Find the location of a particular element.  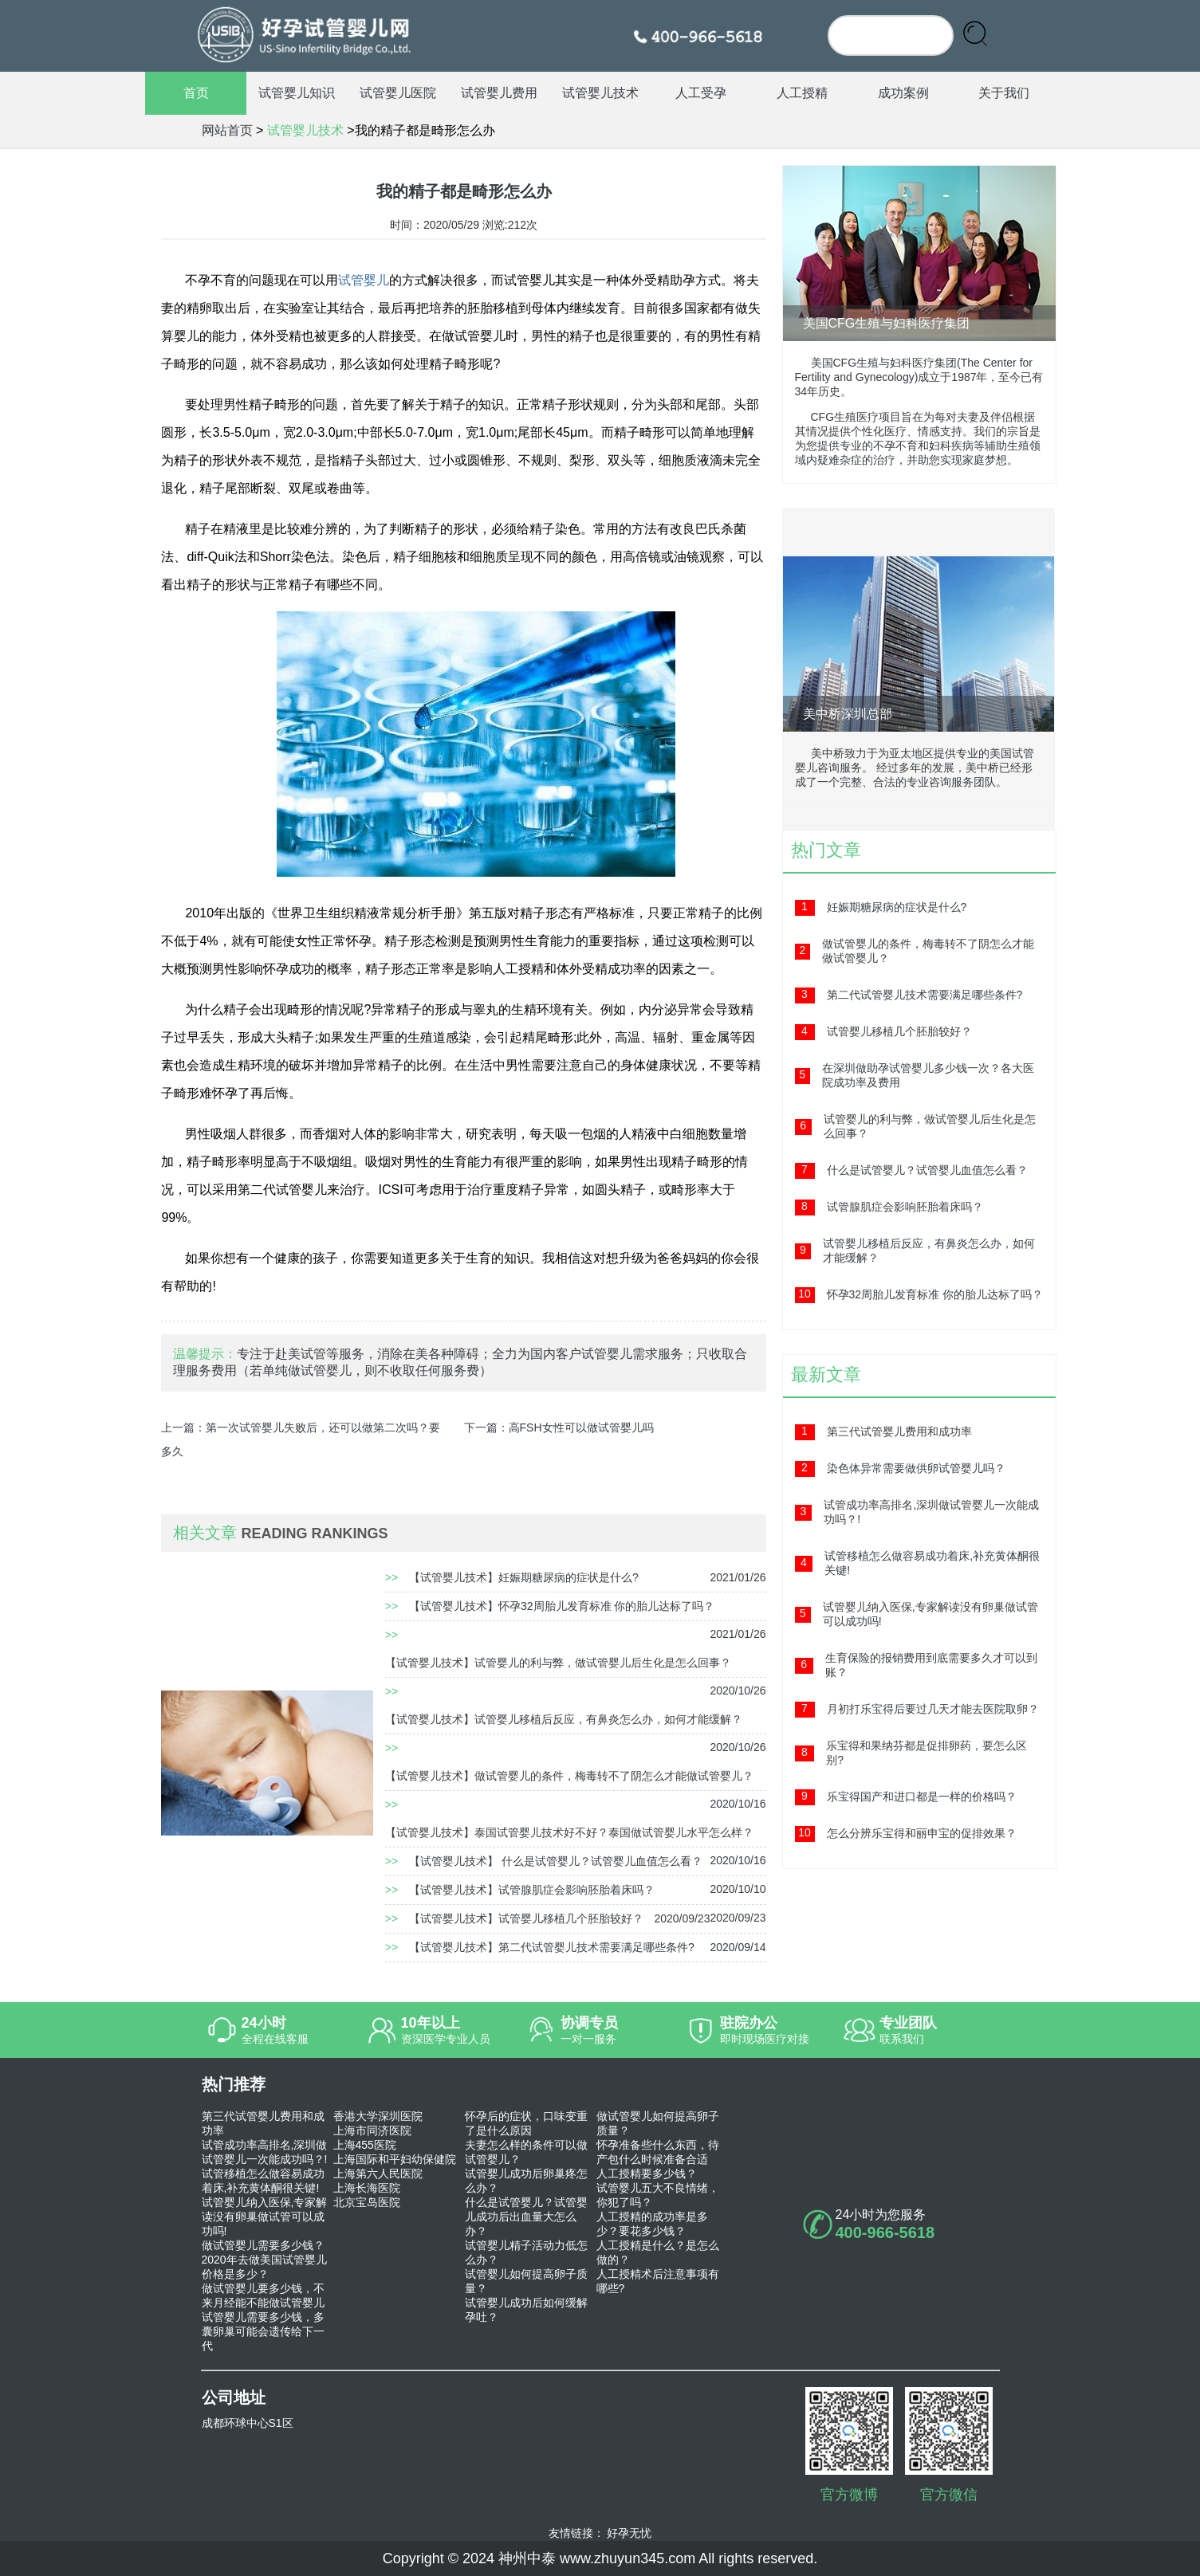

夫妻怎么样的条件可以做试管婴儿？ is located at coordinates (526, 2152).